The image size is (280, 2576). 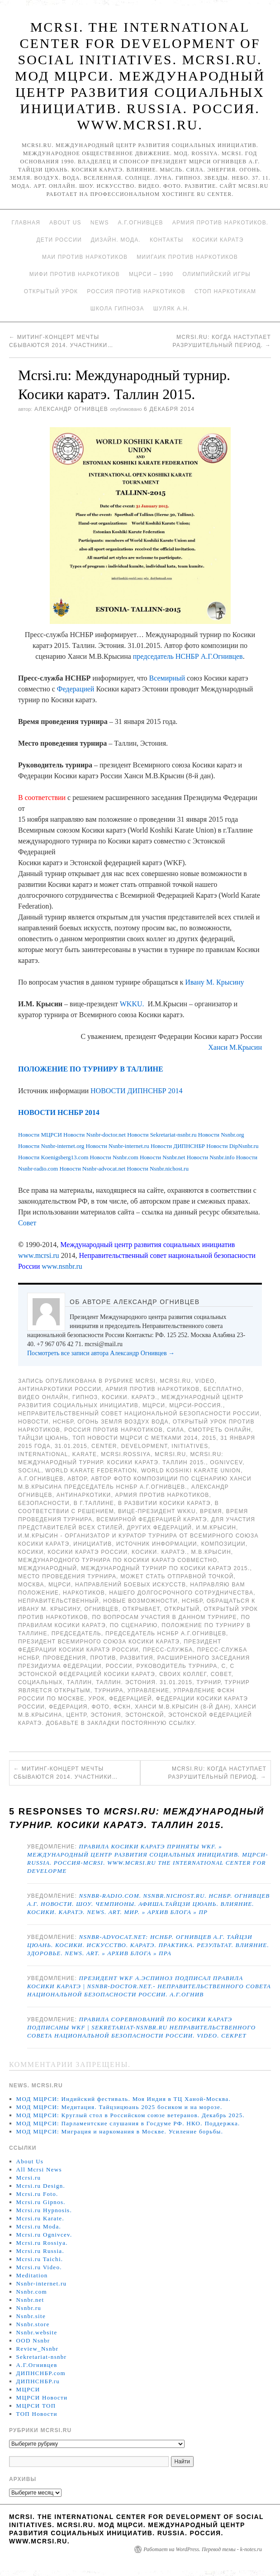 What do you see at coordinates (181, 1609) in the screenshot?
I see `Открытый` at bounding box center [181, 1609].